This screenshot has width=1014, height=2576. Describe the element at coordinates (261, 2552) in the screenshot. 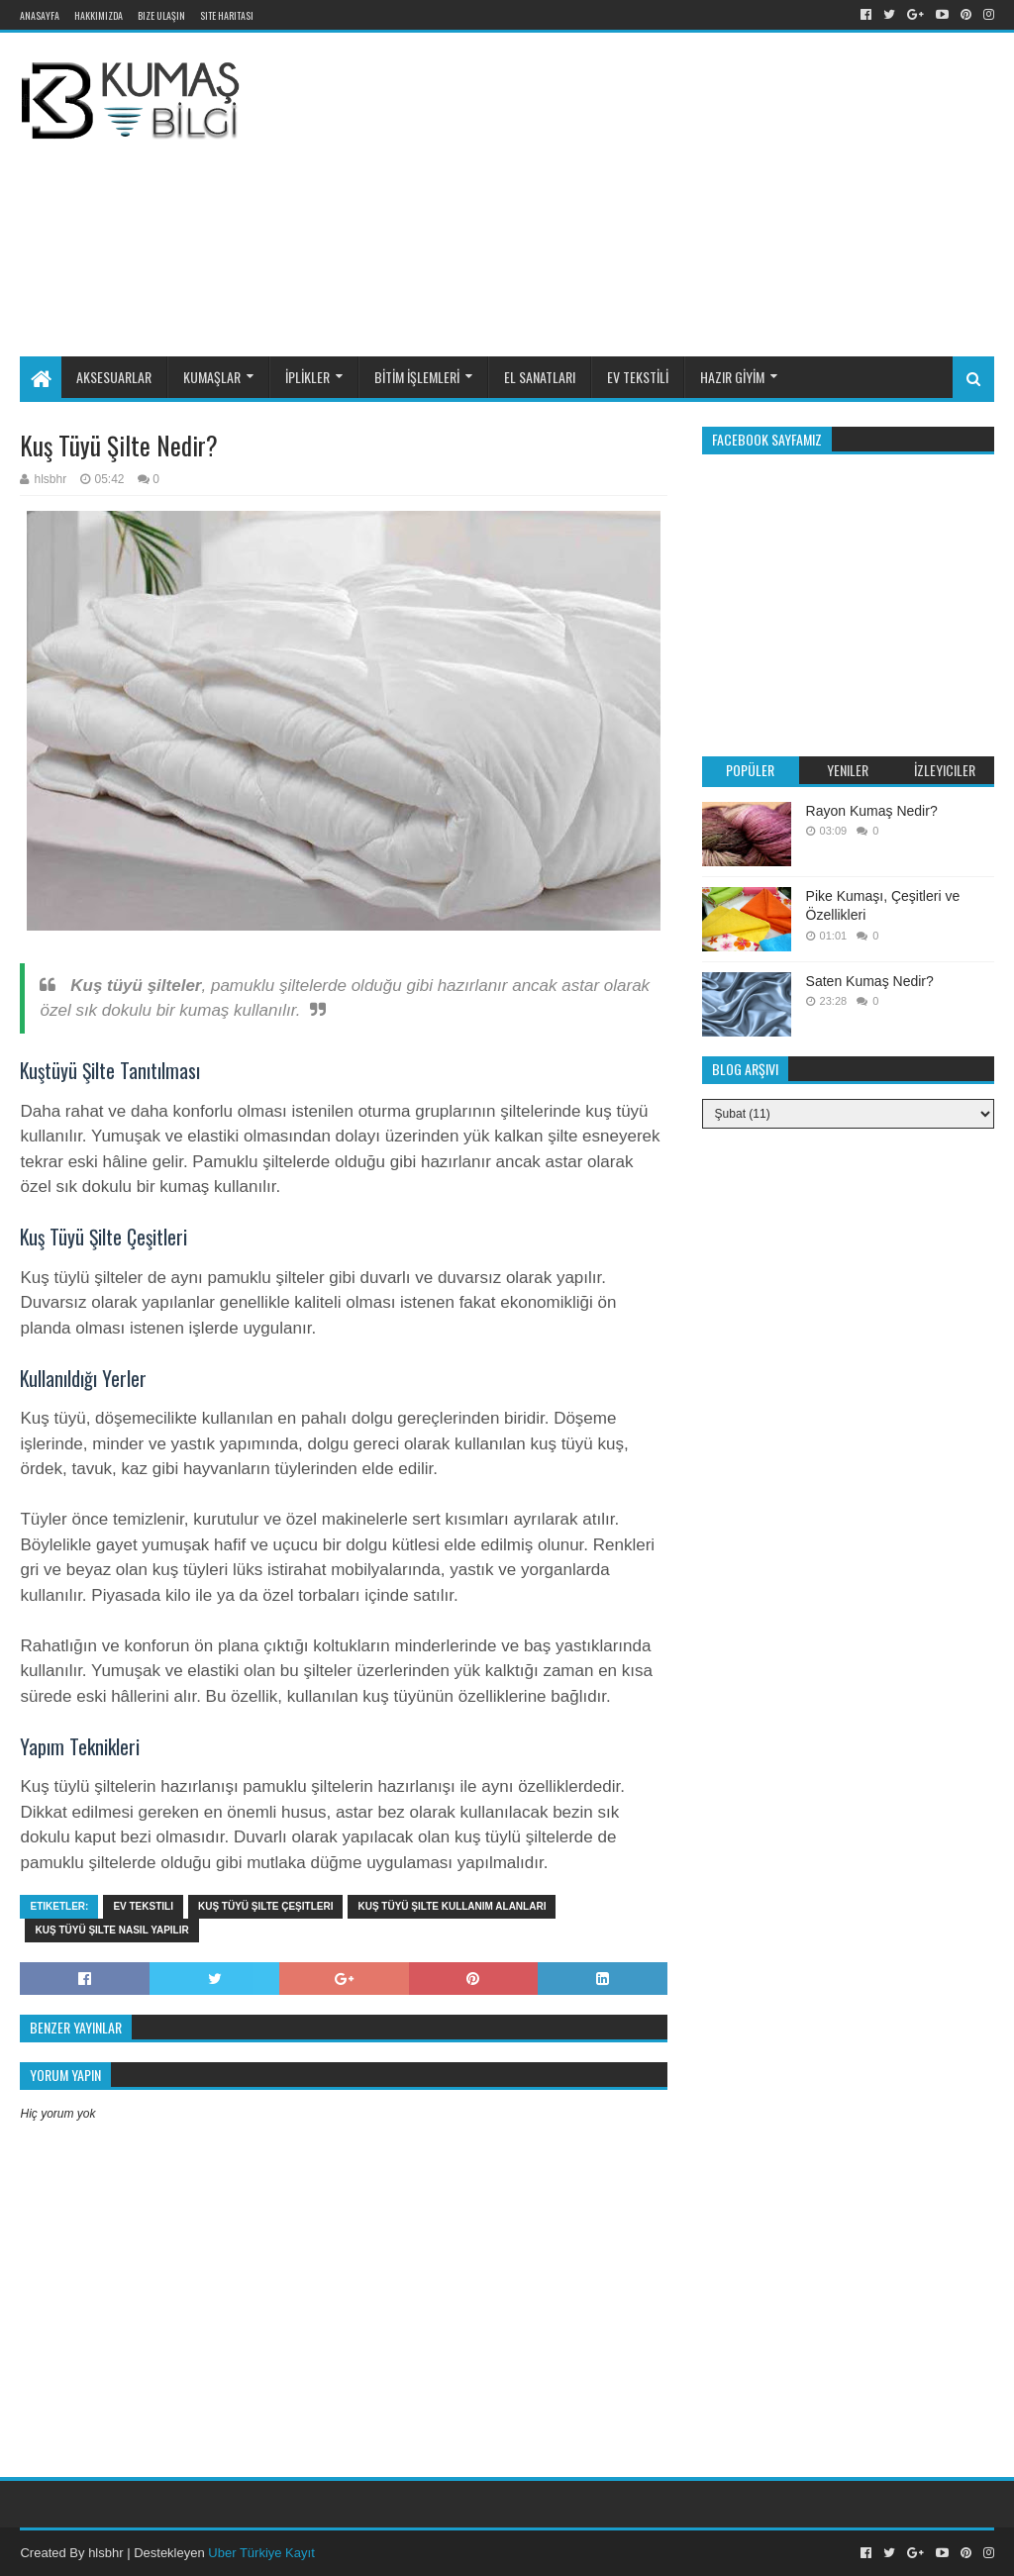

I see `Uber Türkiye Kayıt` at that location.